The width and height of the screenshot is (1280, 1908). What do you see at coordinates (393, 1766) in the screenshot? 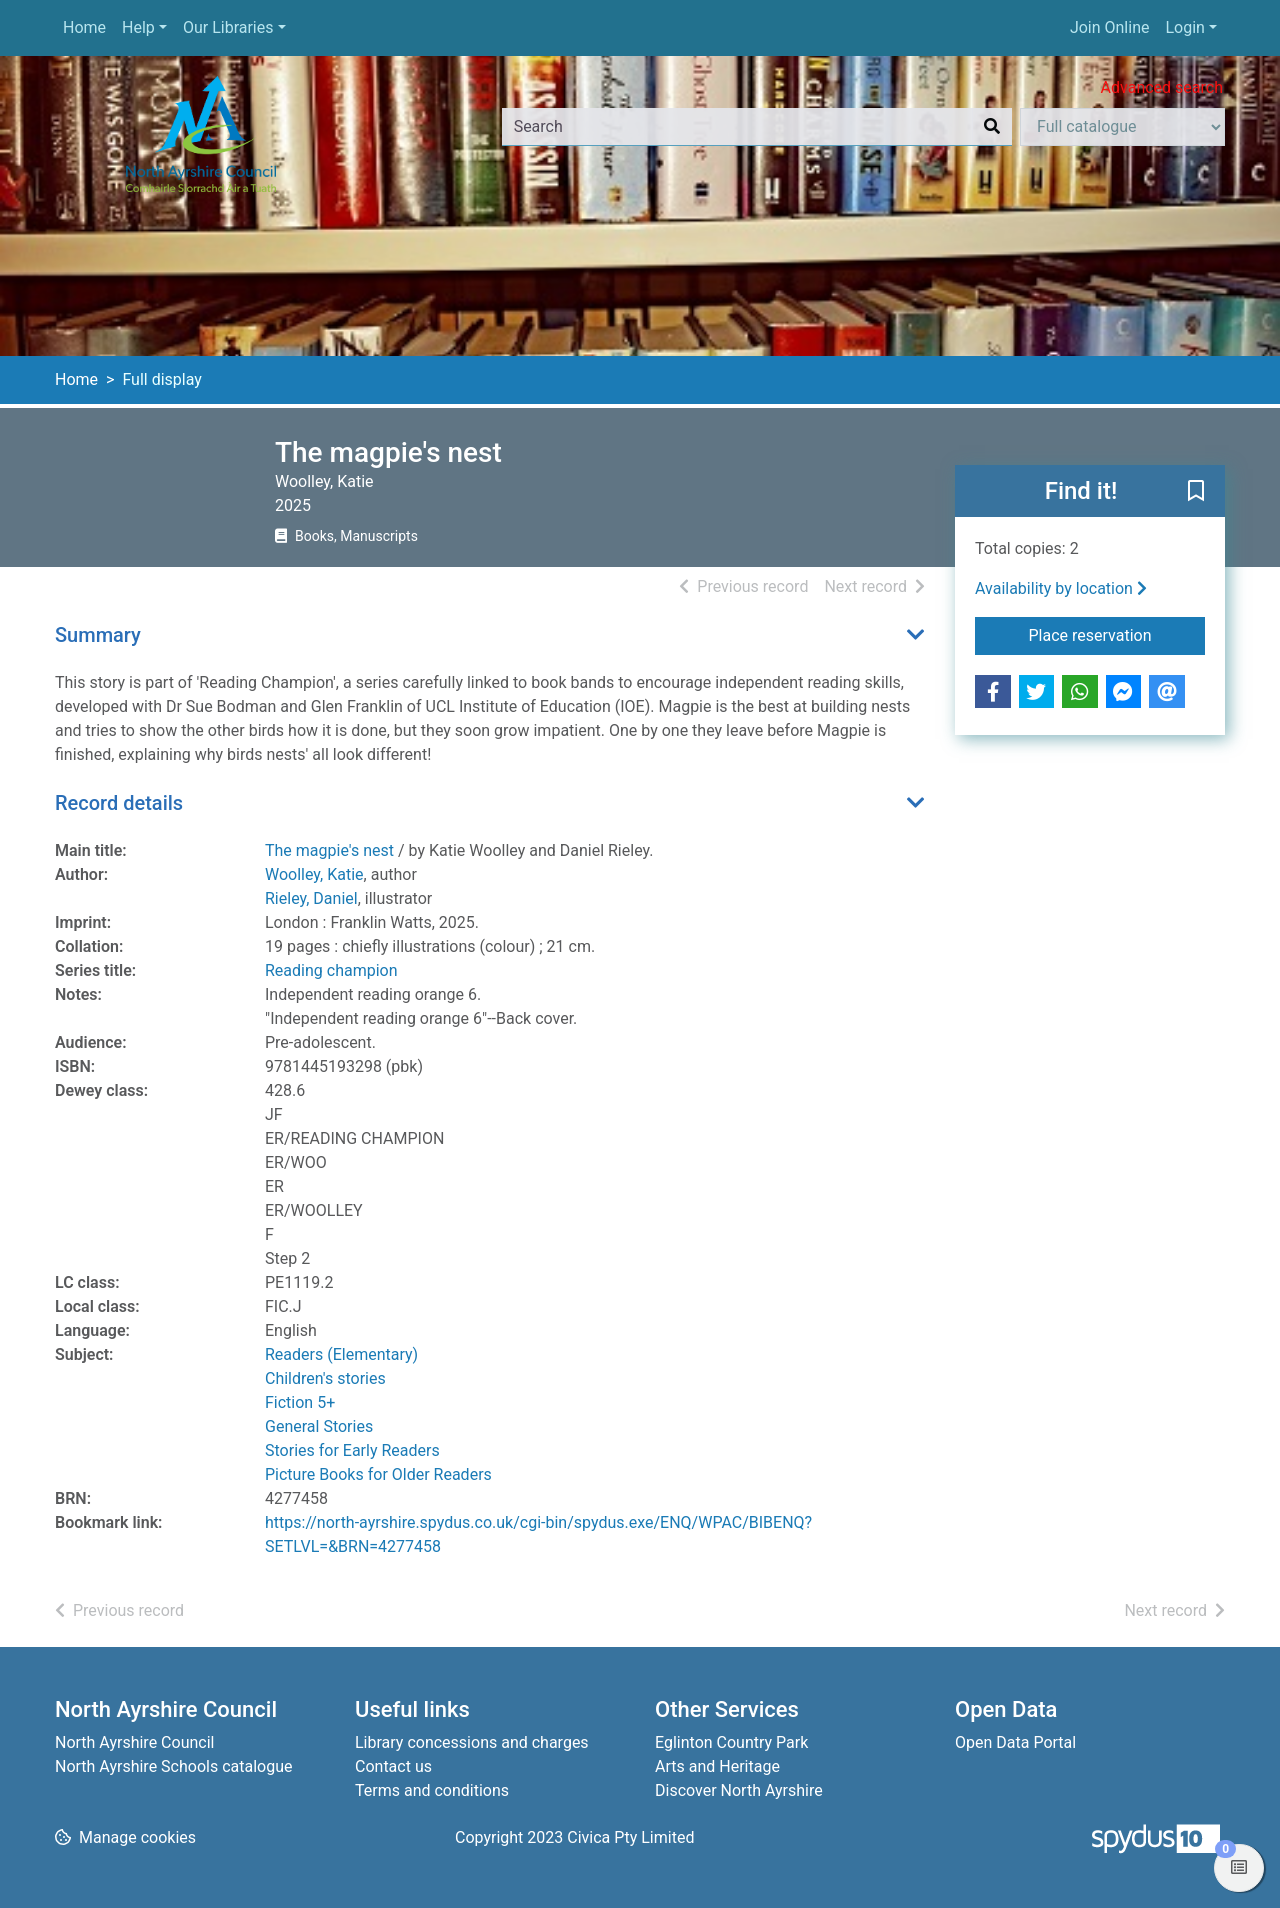
I see `Contact us` at bounding box center [393, 1766].